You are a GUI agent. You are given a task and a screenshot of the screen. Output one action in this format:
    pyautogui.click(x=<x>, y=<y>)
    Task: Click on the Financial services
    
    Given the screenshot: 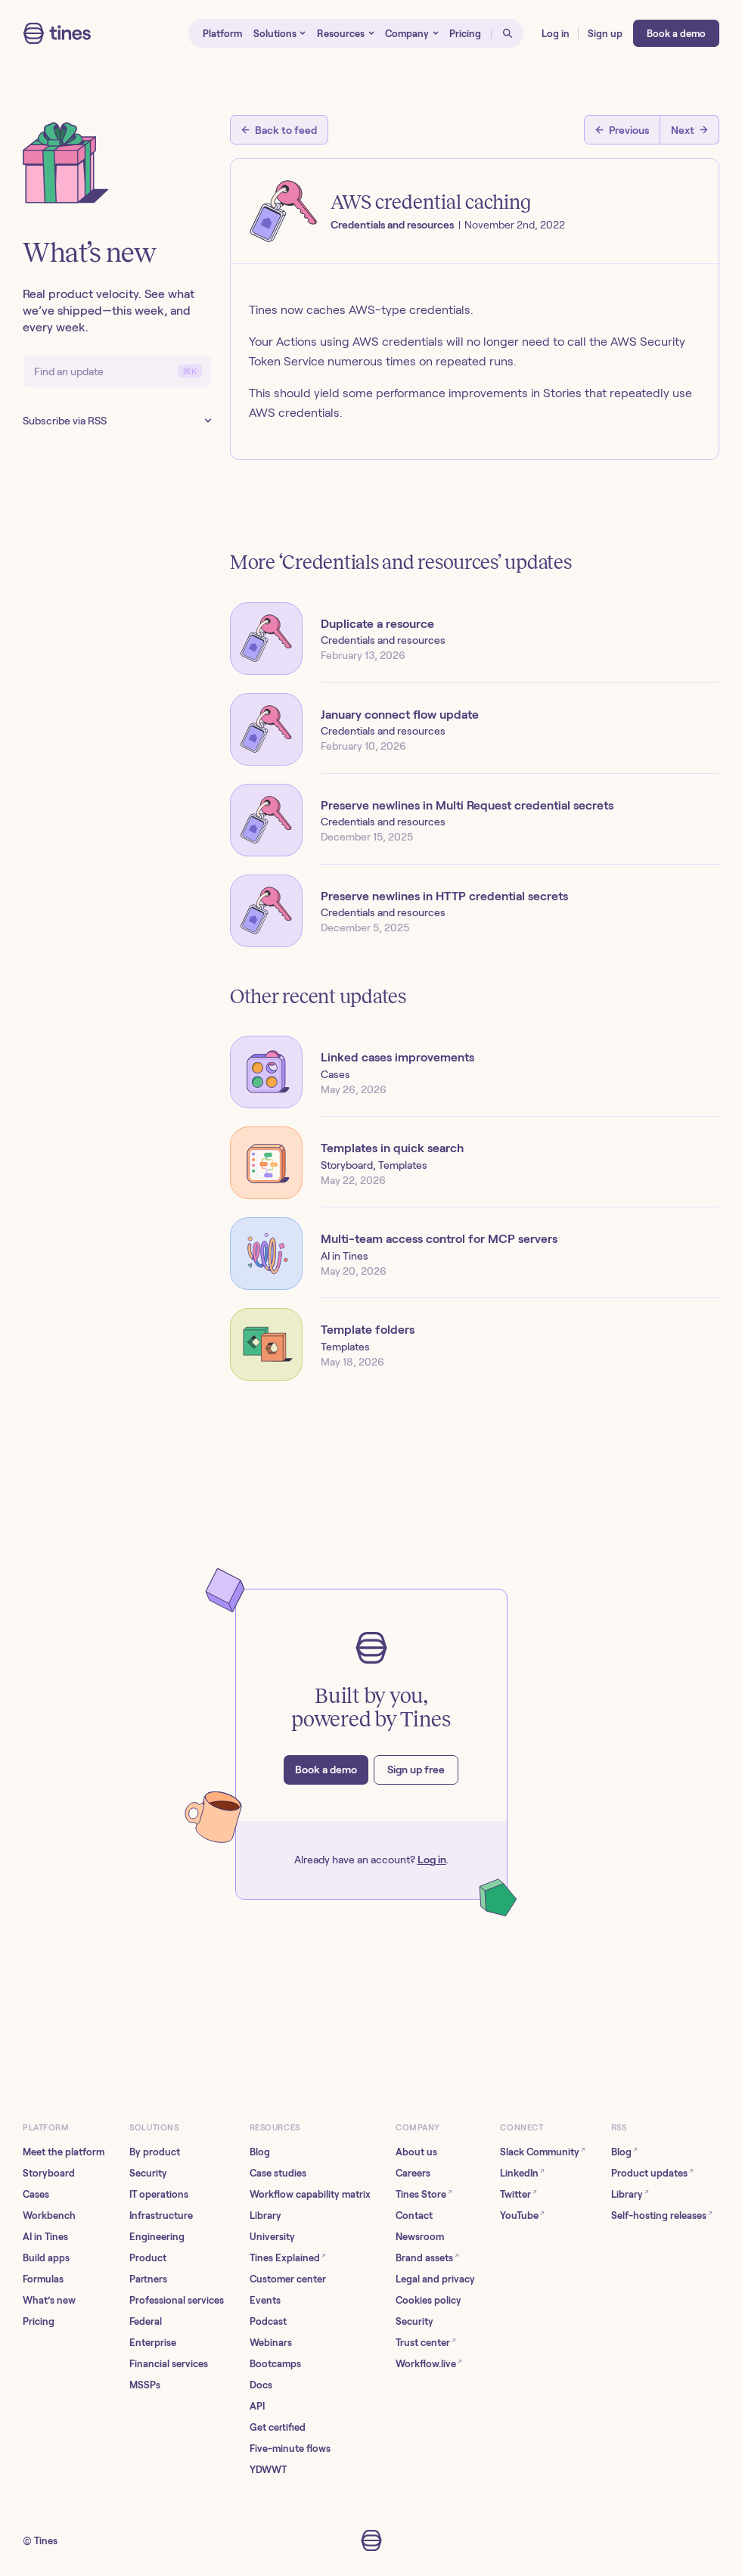 What is the action you would take?
    pyautogui.click(x=168, y=2363)
    